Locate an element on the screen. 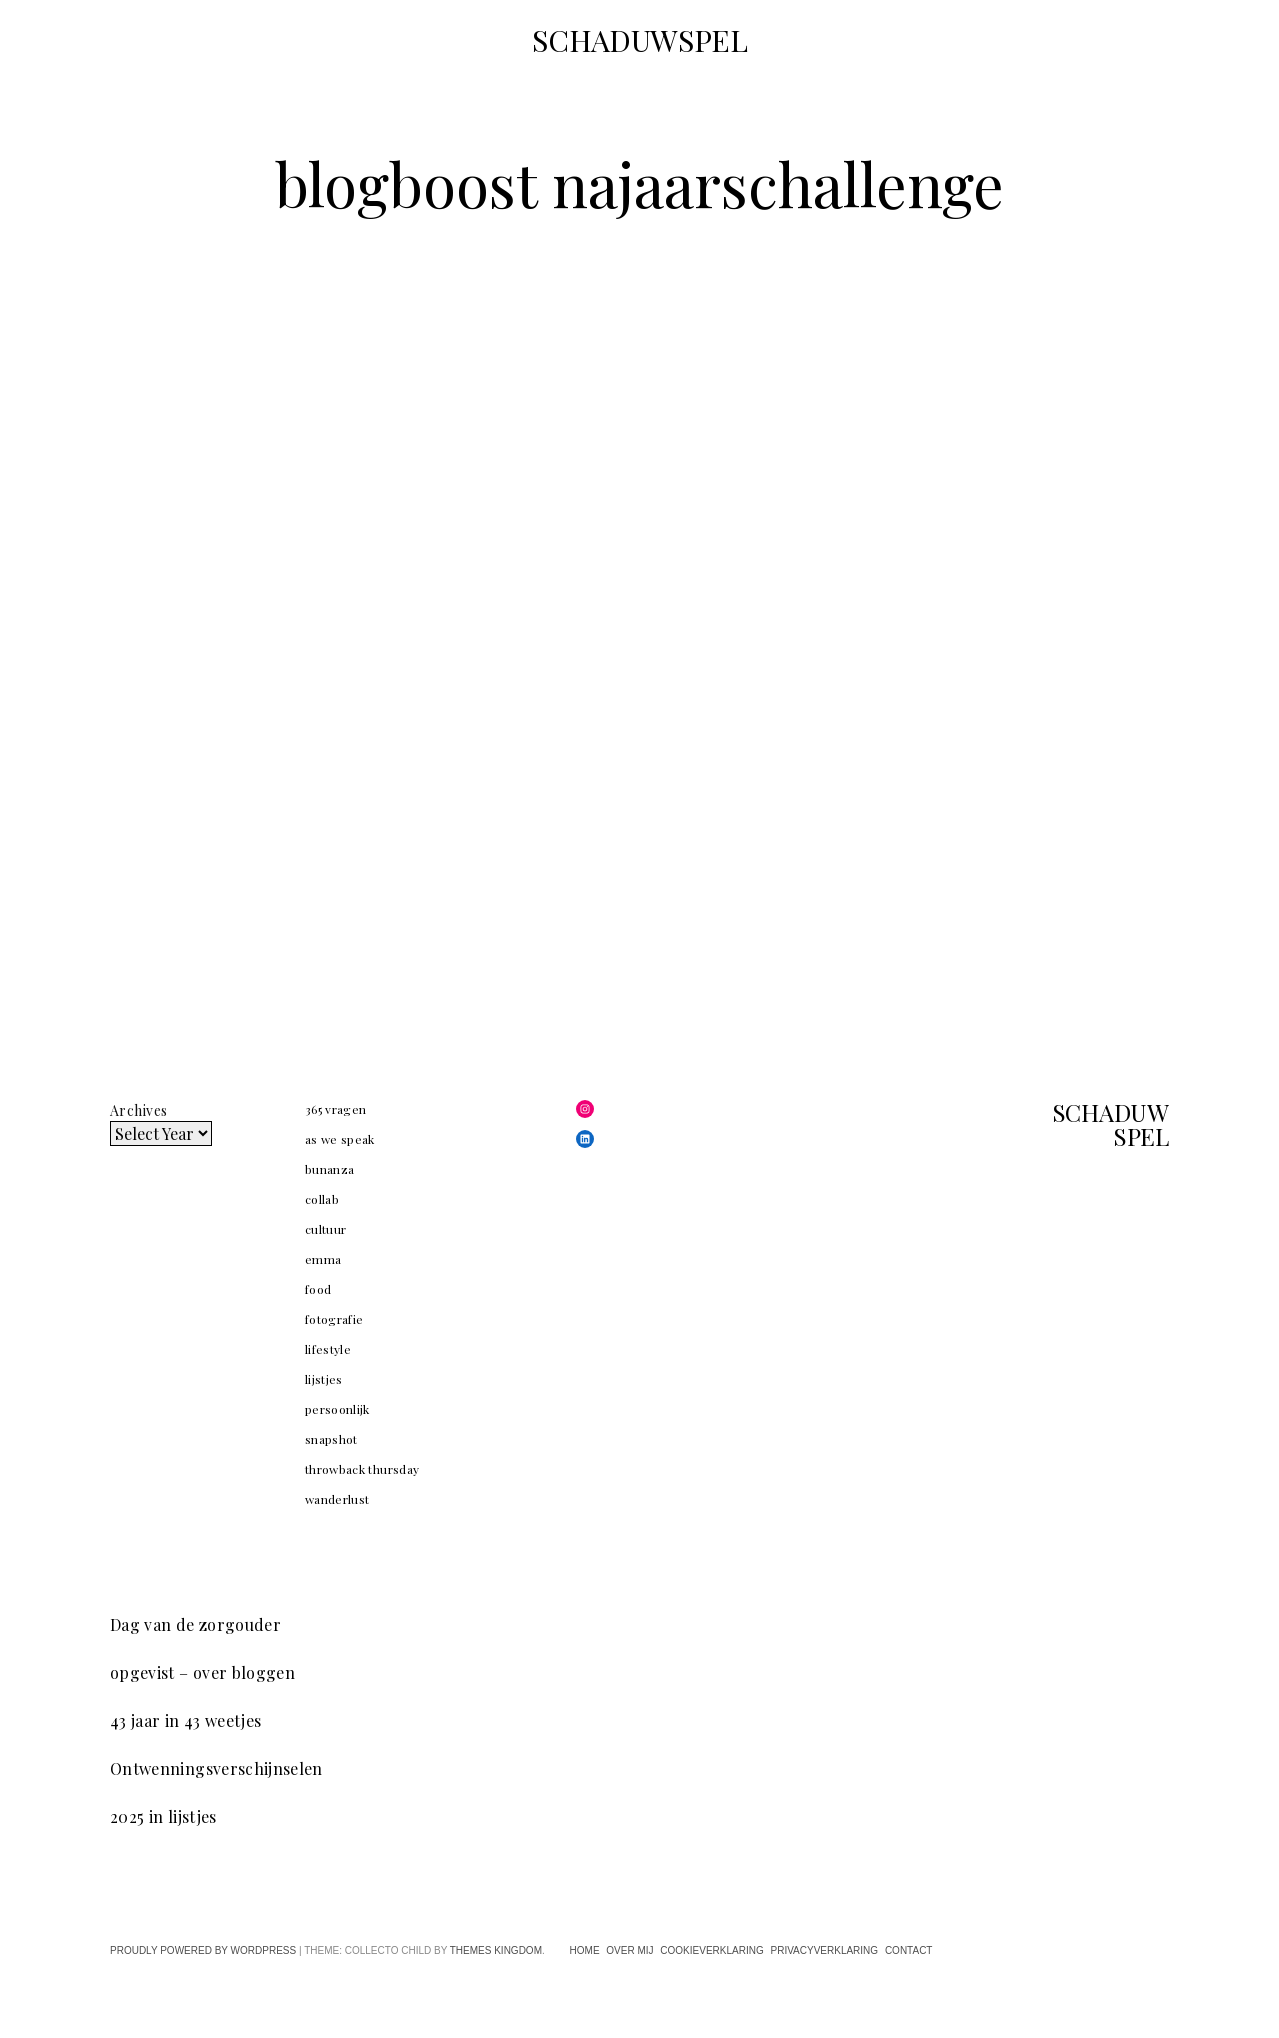 The image size is (1279, 2038). as we speak is located at coordinates (340, 1139).